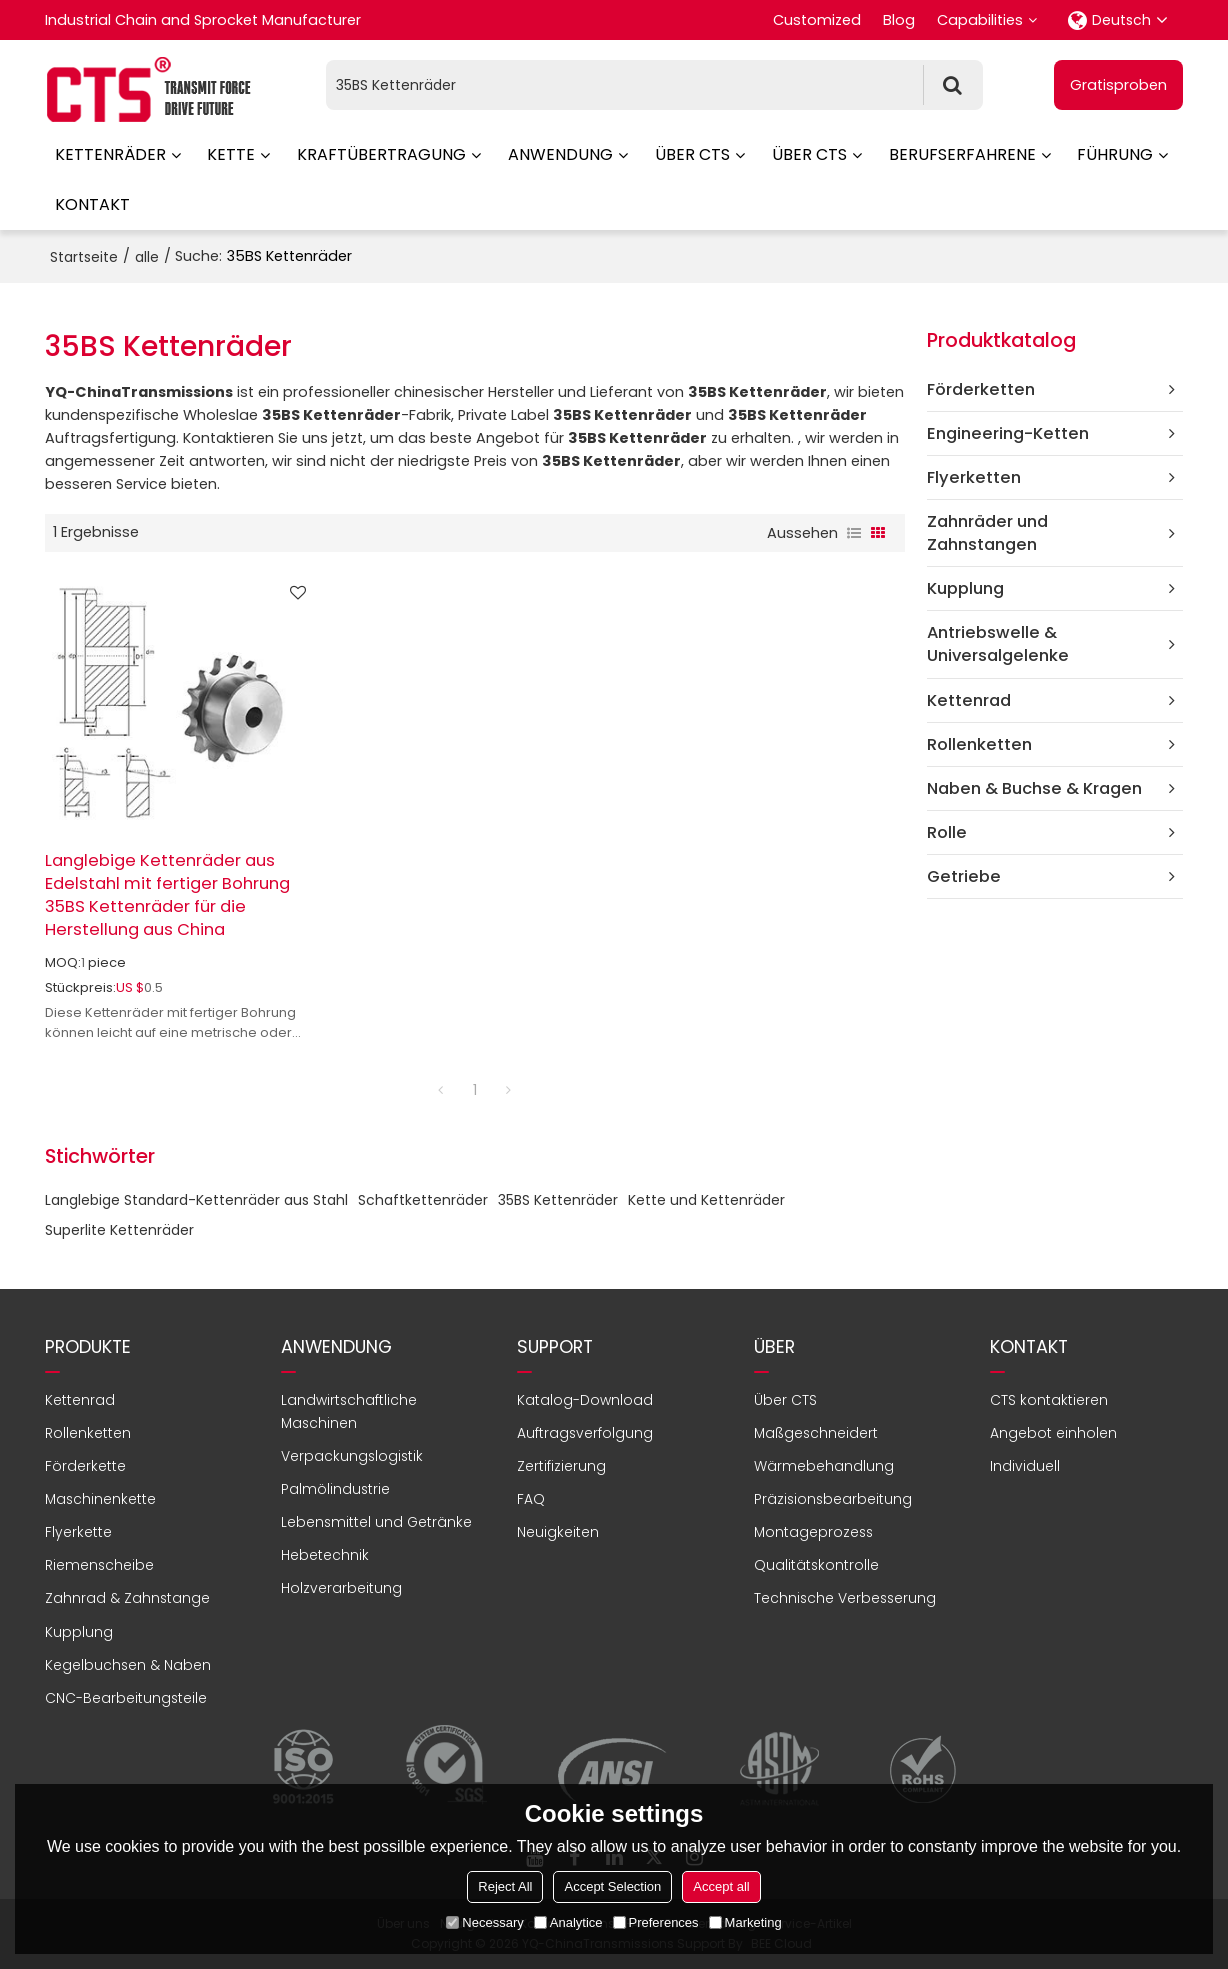  I want to click on Auftragsverfolgung, so click(585, 1433).